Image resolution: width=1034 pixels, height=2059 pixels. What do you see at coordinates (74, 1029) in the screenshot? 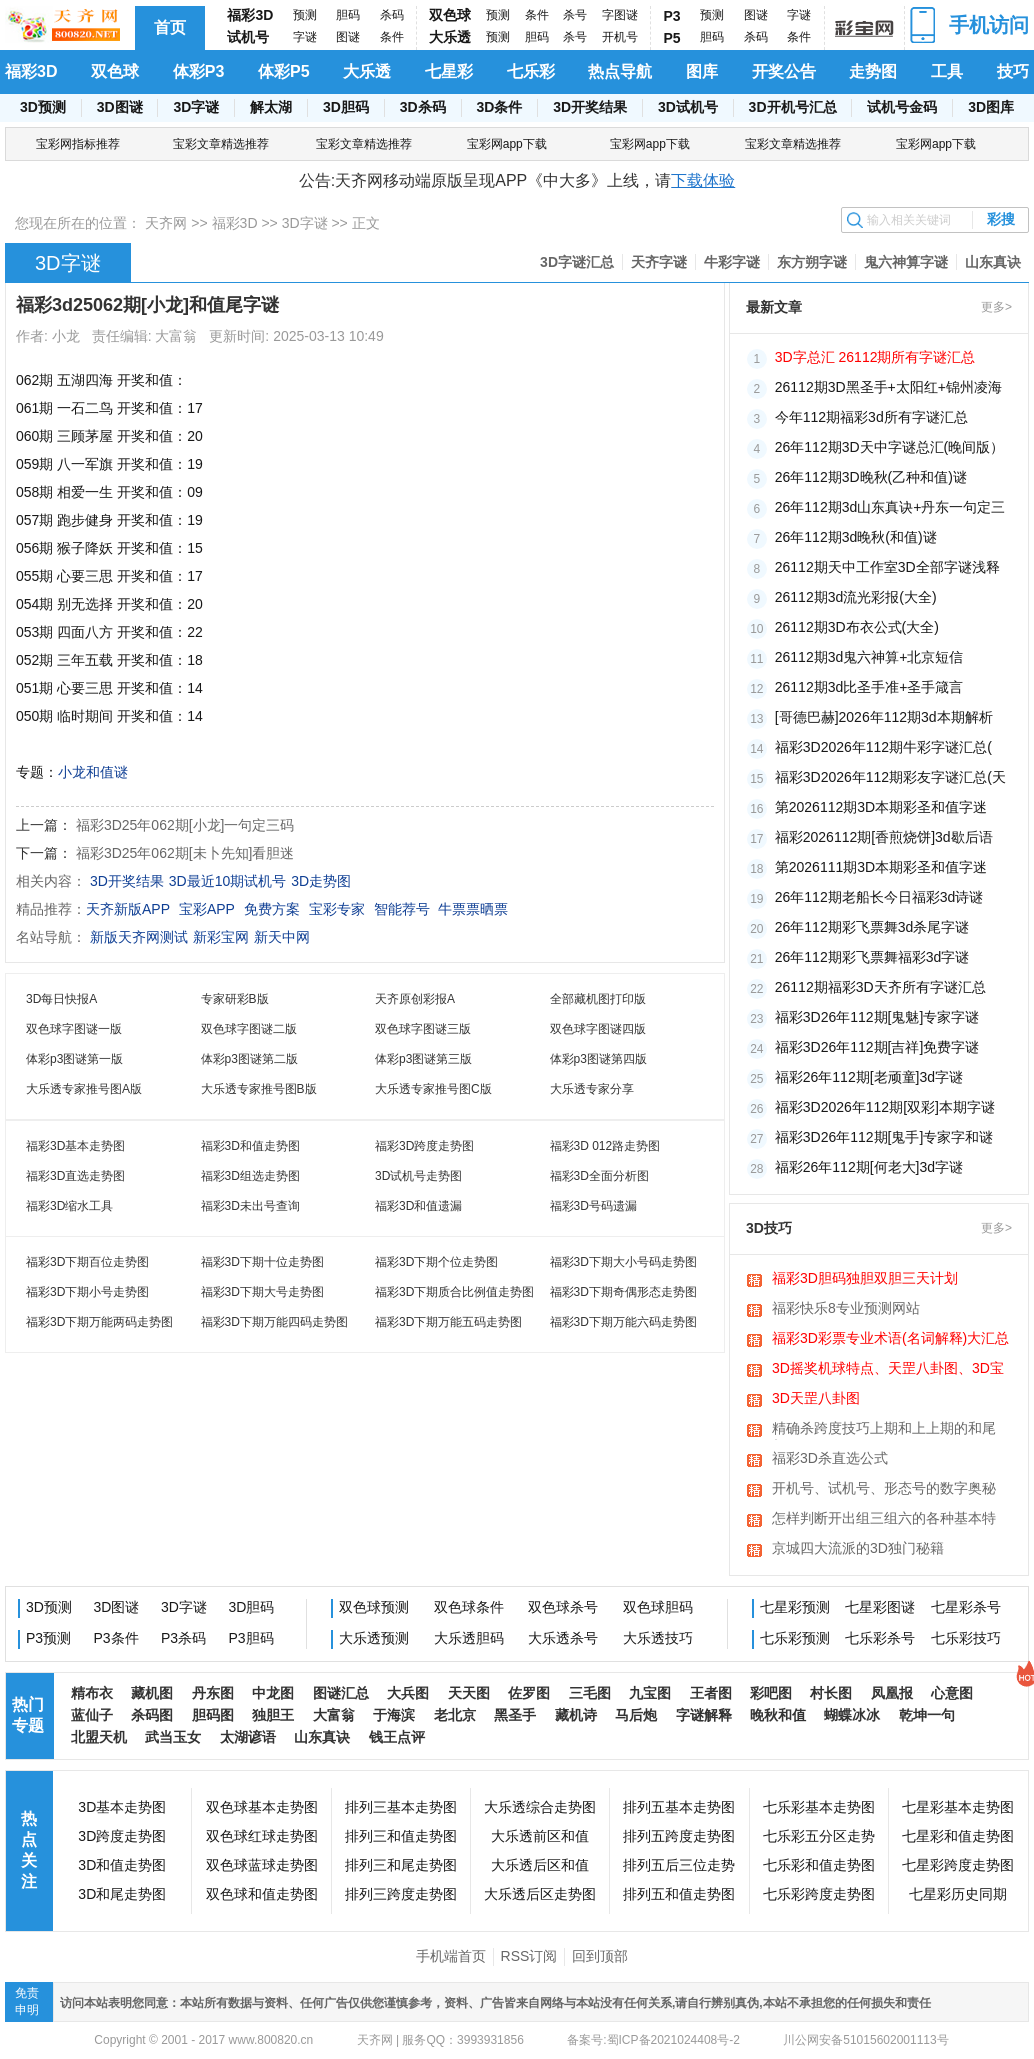
I see `双色球字图谜一版` at bounding box center [74, 1029].